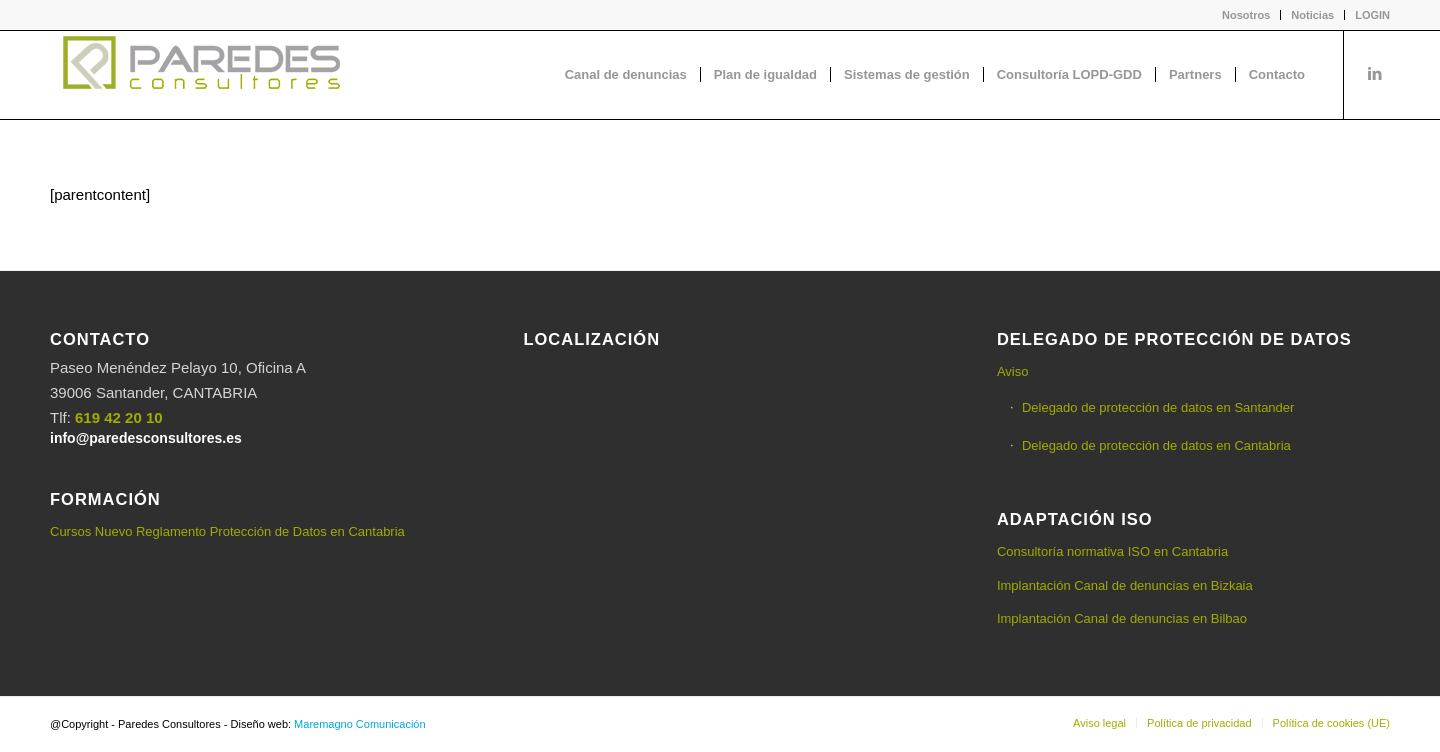  What do you see at coordinates (1122, 618) in the screenshot?
I see `Implantación Canal de denuncias en Bilbao` at bounding box center [1122, 618].